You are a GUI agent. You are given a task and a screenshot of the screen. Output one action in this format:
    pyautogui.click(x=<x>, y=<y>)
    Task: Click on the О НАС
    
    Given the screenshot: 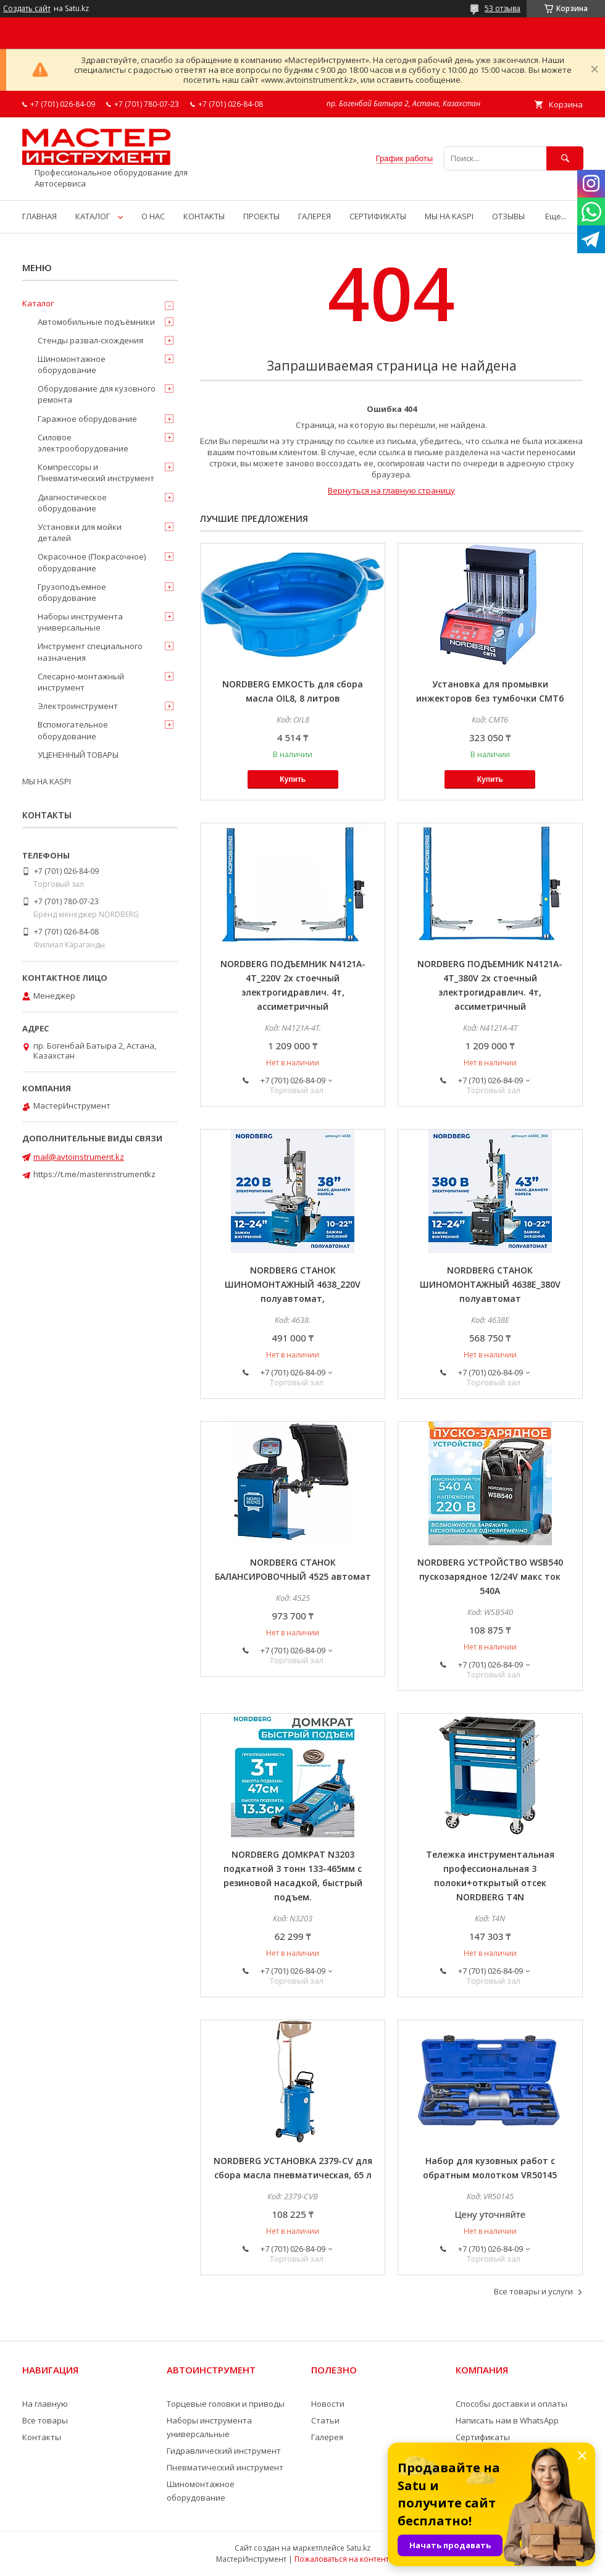 What is the action you would take?
    pyautogui.click(x=153, y=216)
    